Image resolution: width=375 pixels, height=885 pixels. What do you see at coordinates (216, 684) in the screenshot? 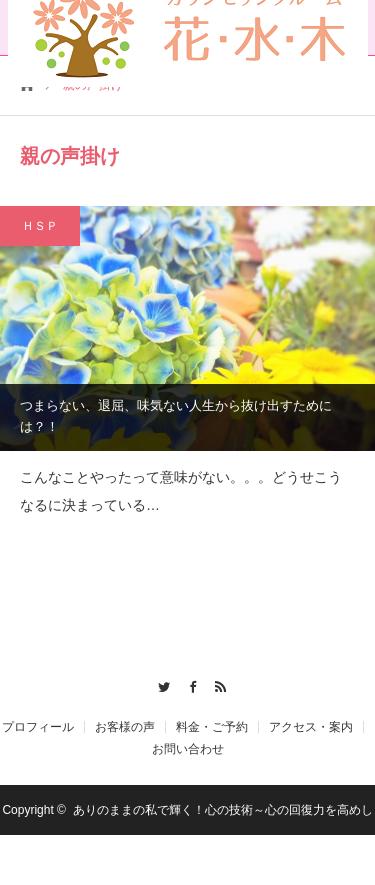
I see `RSS` at bounding box center [216, 684].